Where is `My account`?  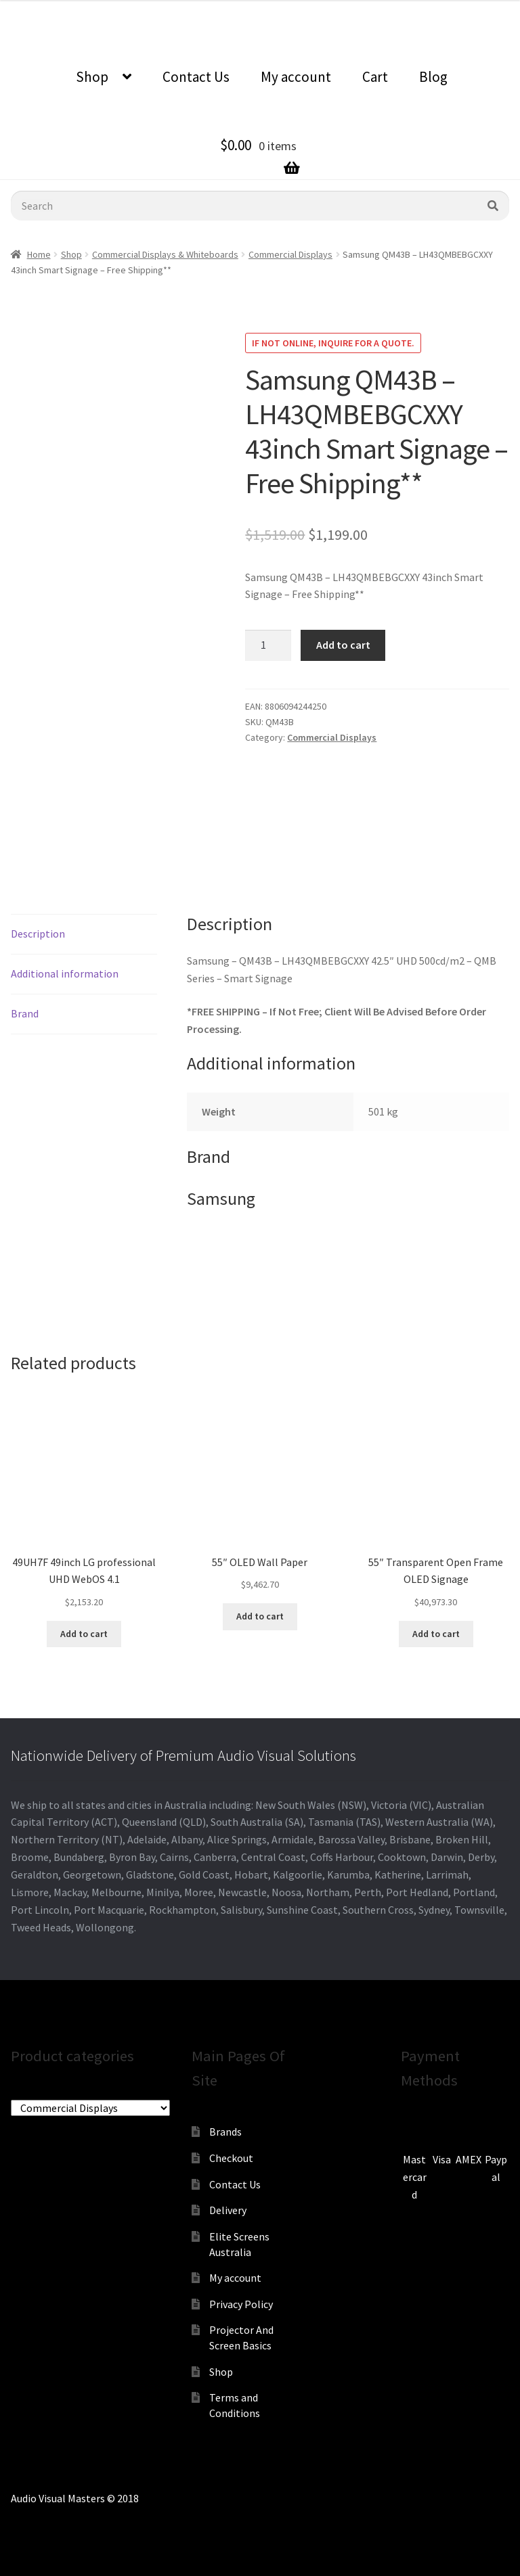 My account is located at coordinates (296, 77).